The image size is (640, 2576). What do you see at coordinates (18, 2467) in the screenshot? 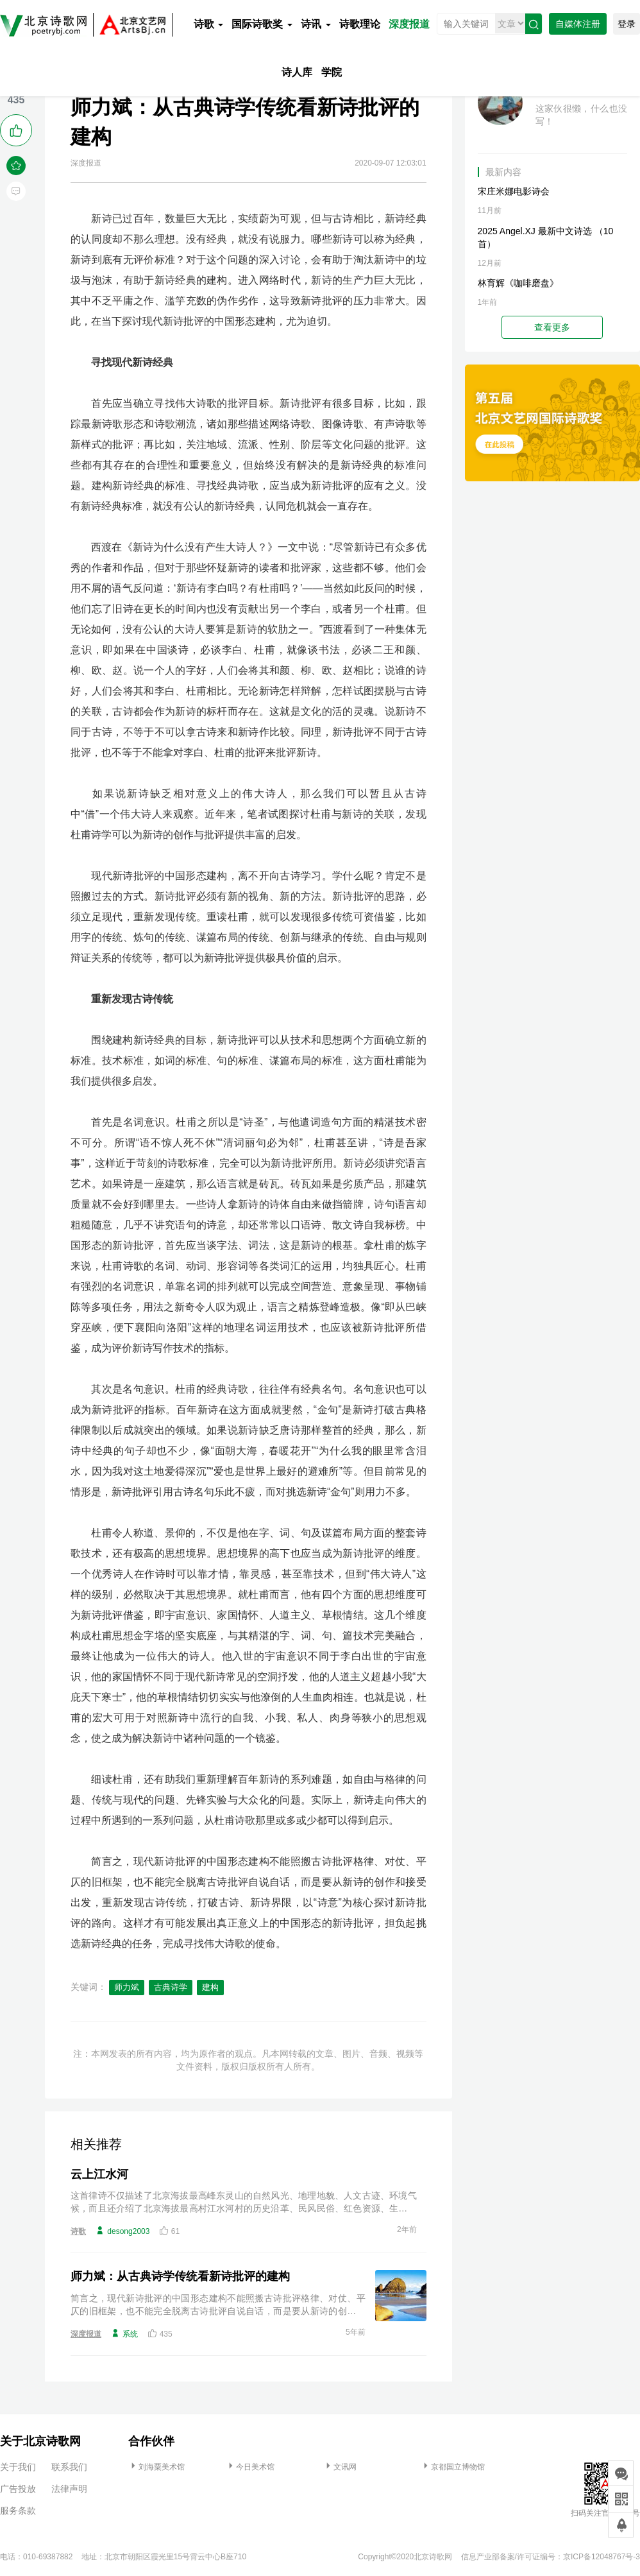
I see `关于我们` at bounding box center [18, 2467].